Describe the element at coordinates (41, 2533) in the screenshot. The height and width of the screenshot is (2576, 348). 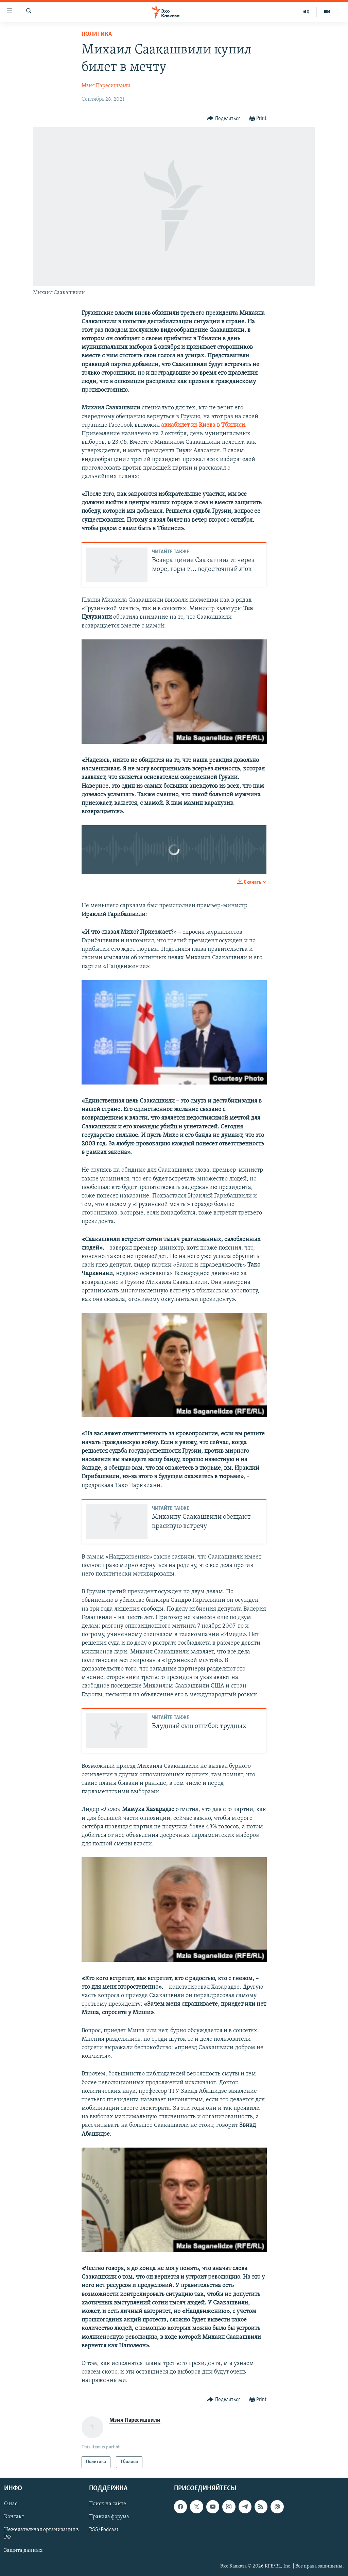
I see `Нежелательная организация в РФ` at that location.